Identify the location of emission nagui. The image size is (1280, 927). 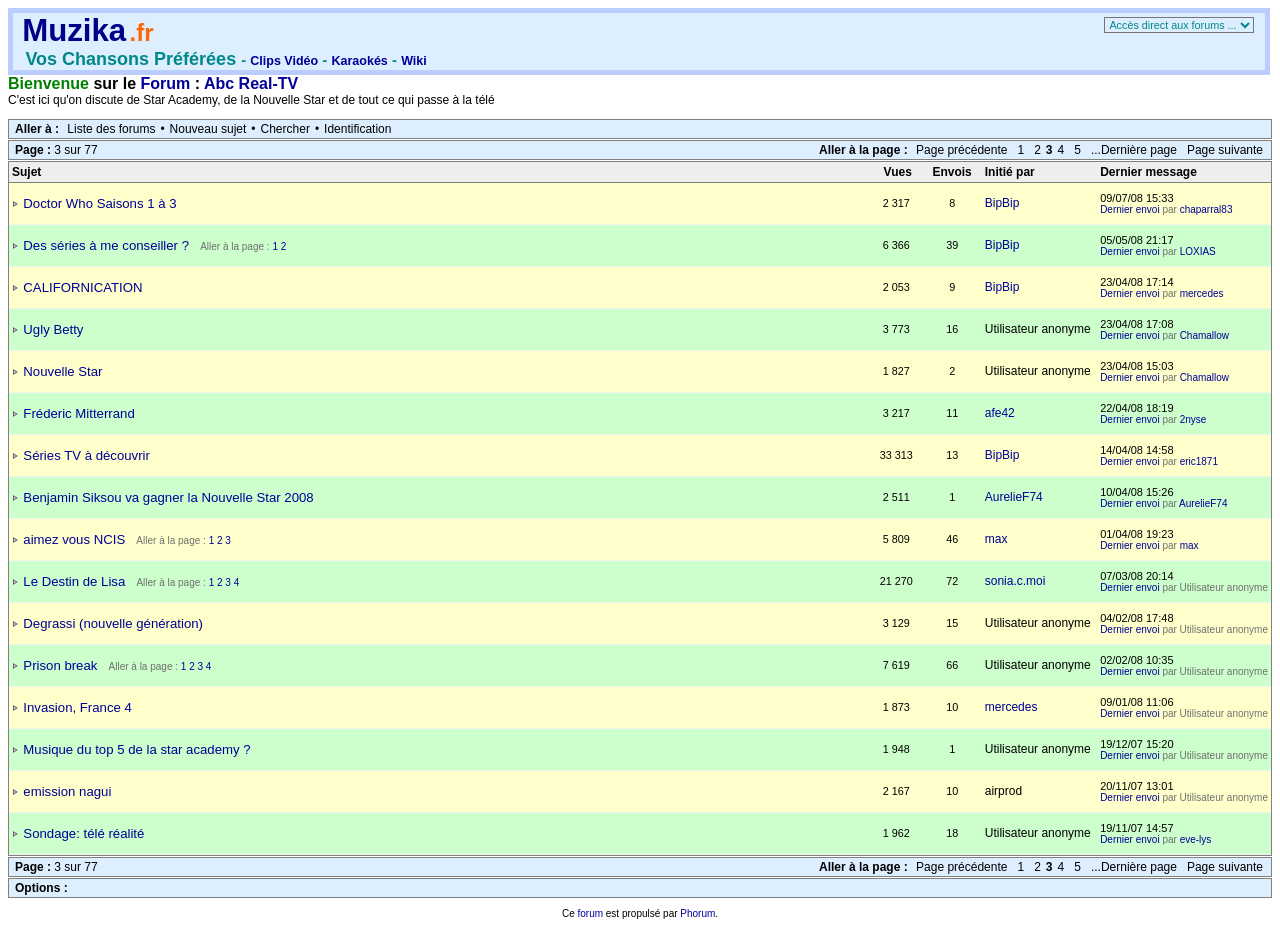
(67, 791).